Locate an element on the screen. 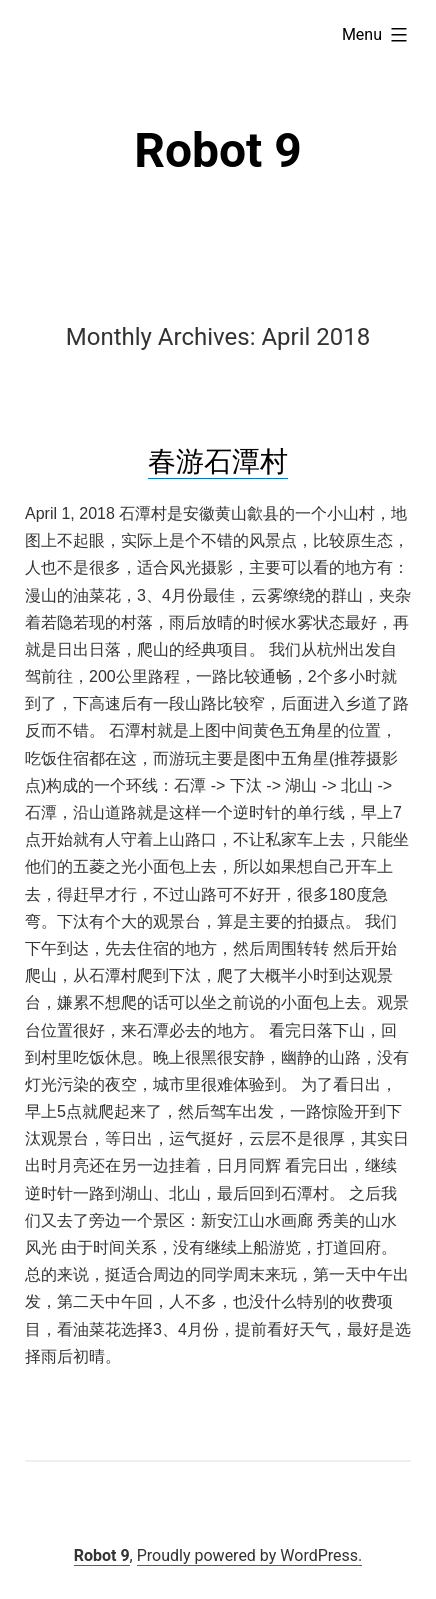 The image size is (436, 1599). Proudly powered by WordPress. is located at coordinates (250, 1555).